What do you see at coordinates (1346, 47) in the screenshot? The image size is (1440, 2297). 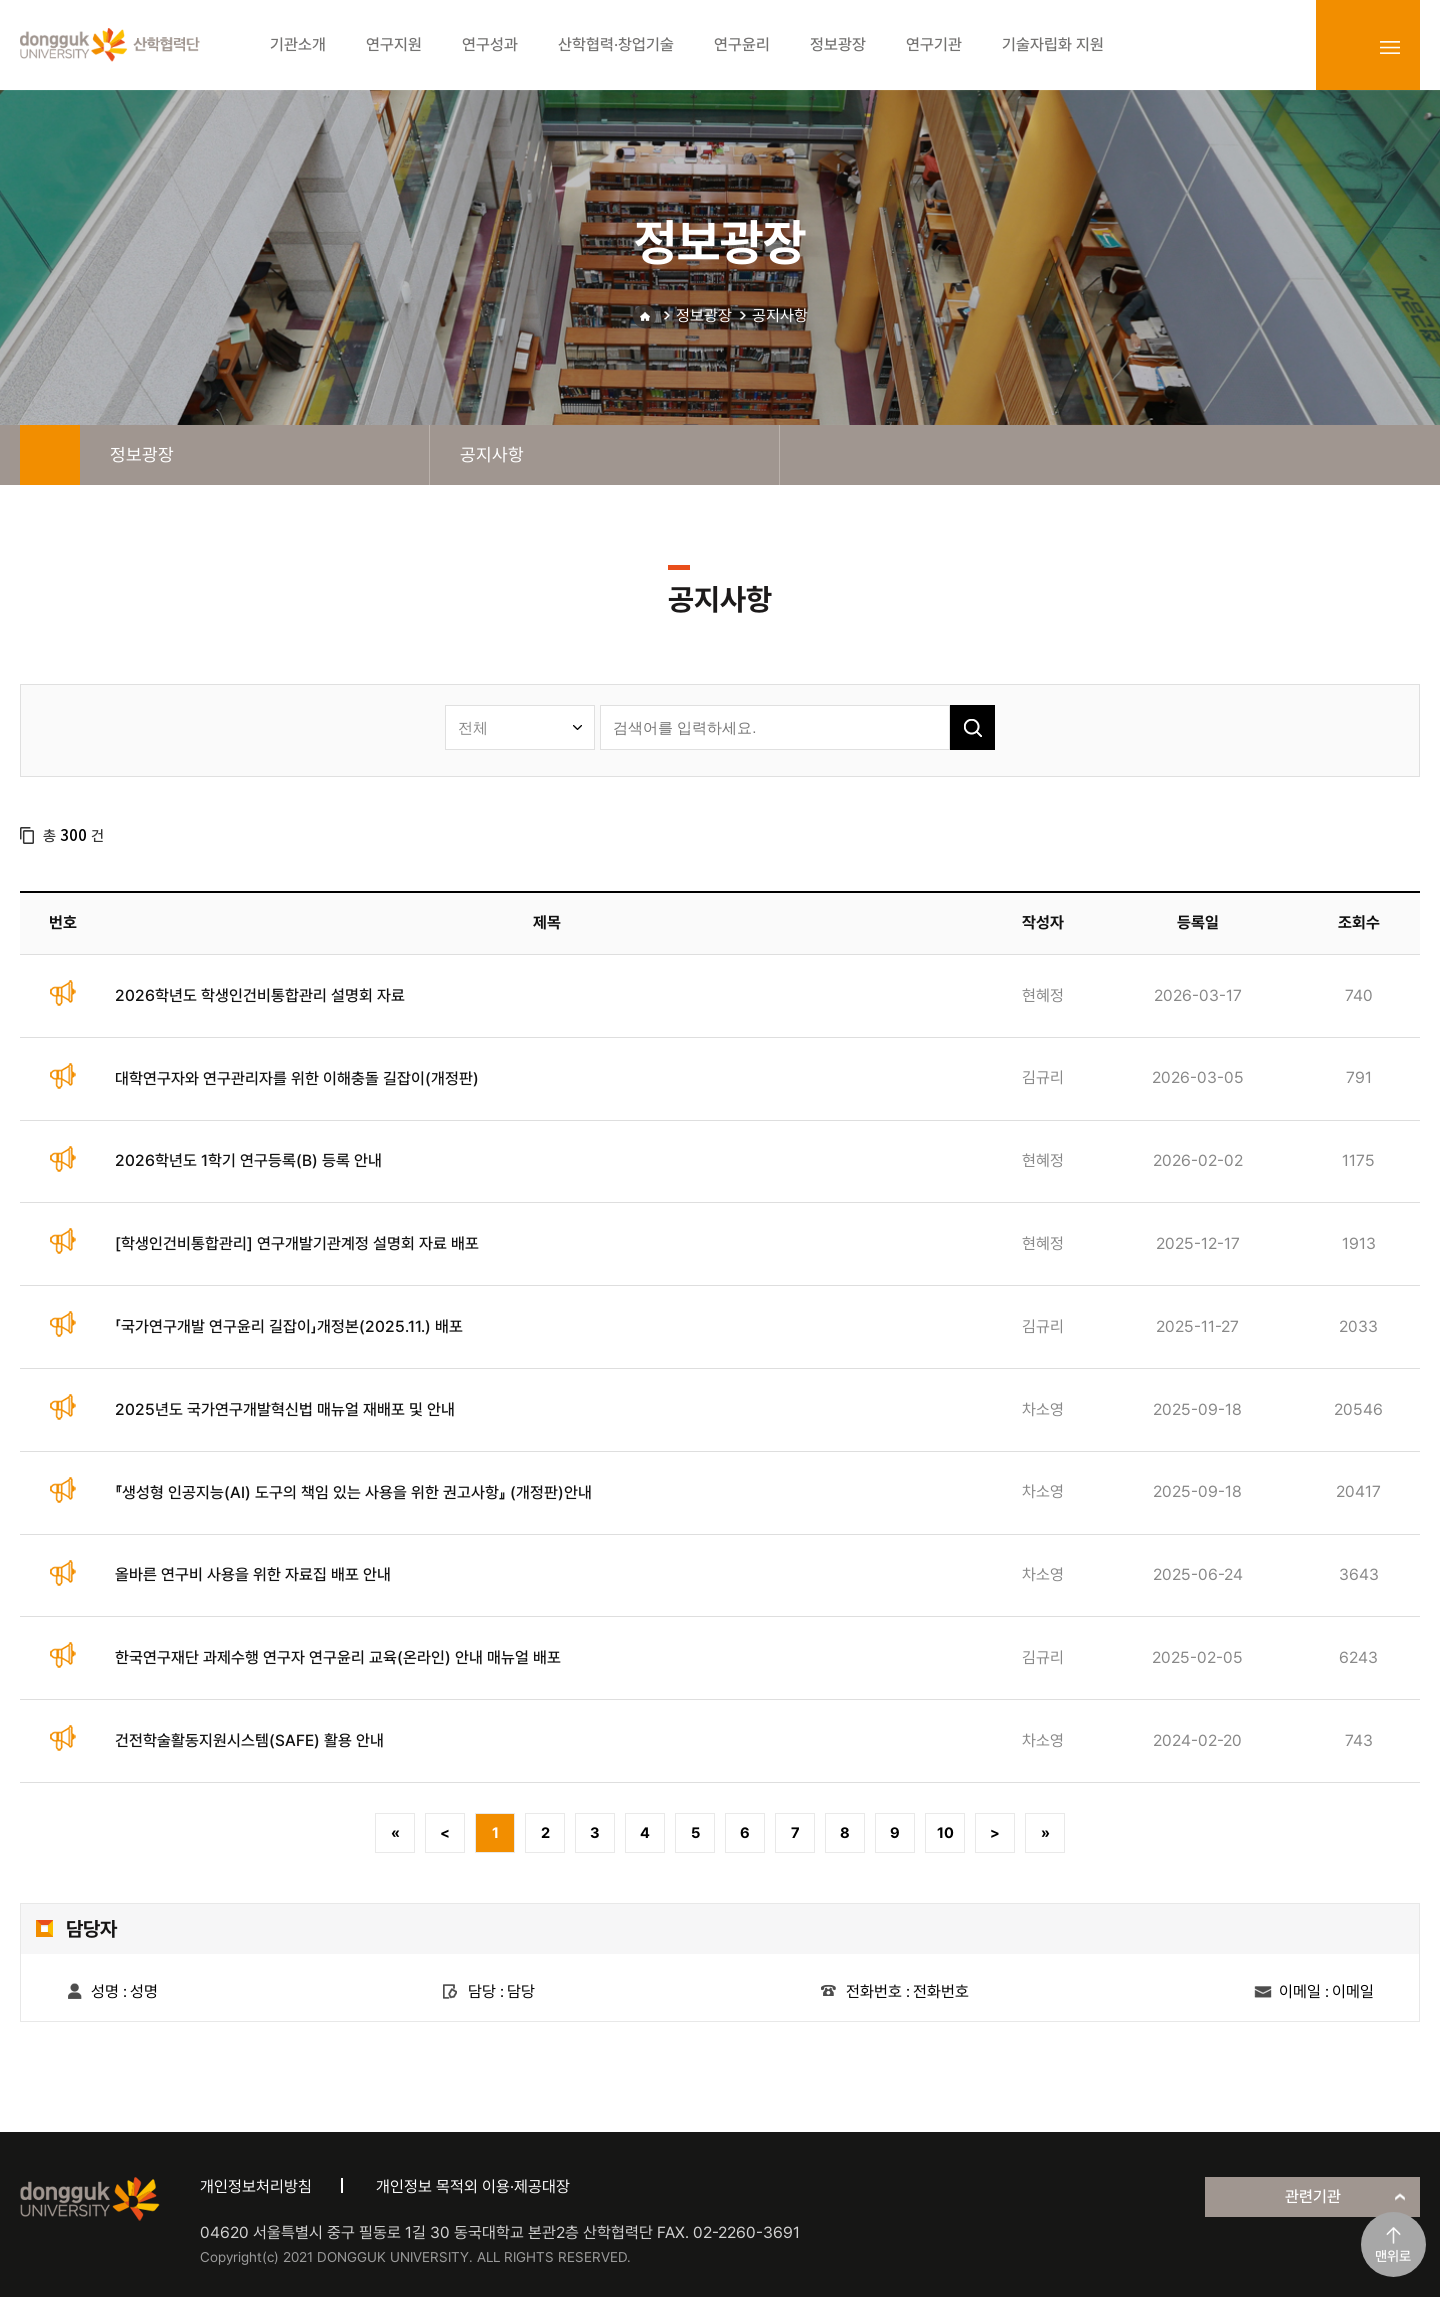 I see `login` at bounding box center [1346, 47].